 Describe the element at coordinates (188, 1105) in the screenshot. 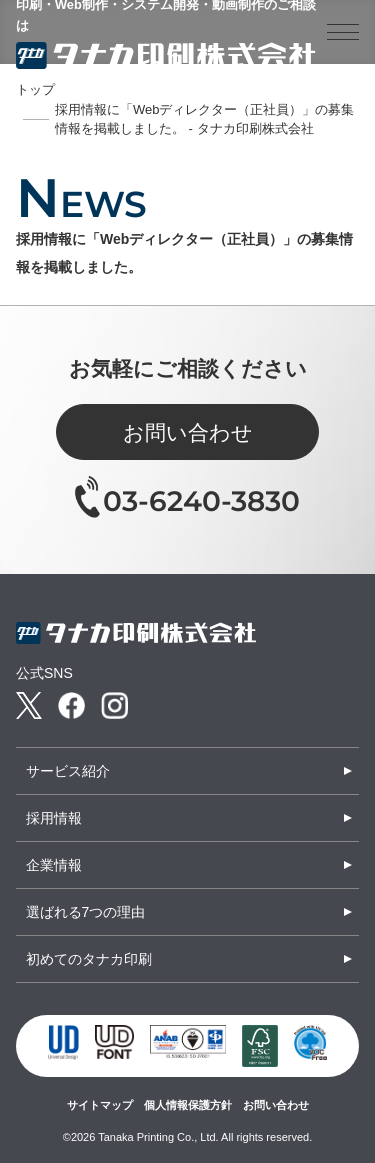

I see `個人情報保護方針` at that location.